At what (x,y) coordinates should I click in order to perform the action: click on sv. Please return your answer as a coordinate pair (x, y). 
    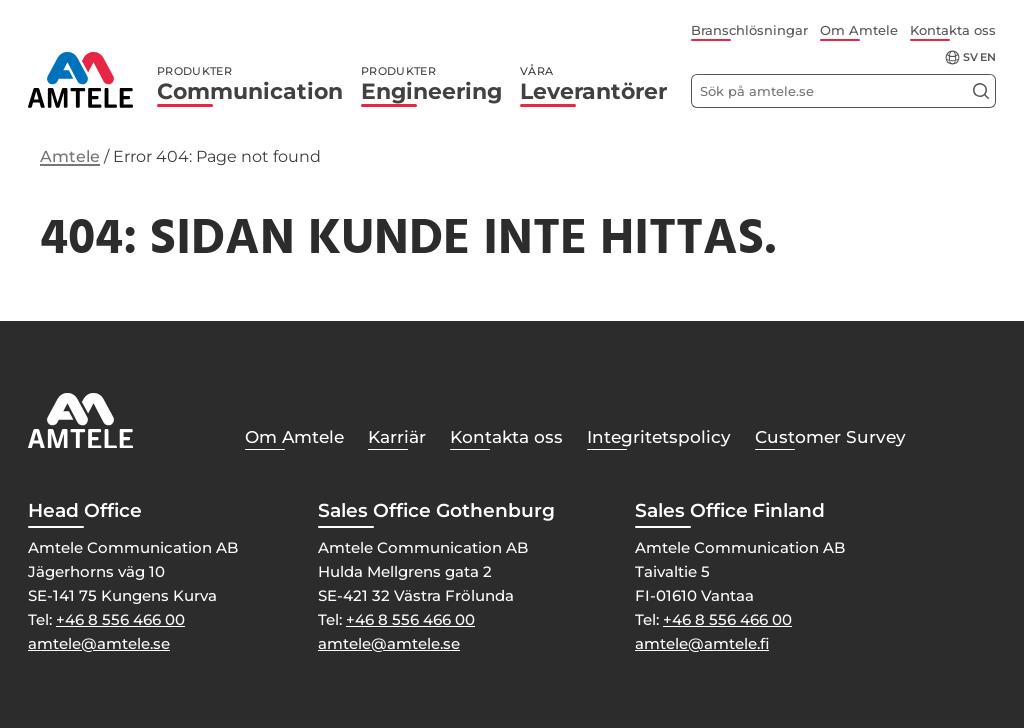
    Looking at the image, I should click on (970, 57).